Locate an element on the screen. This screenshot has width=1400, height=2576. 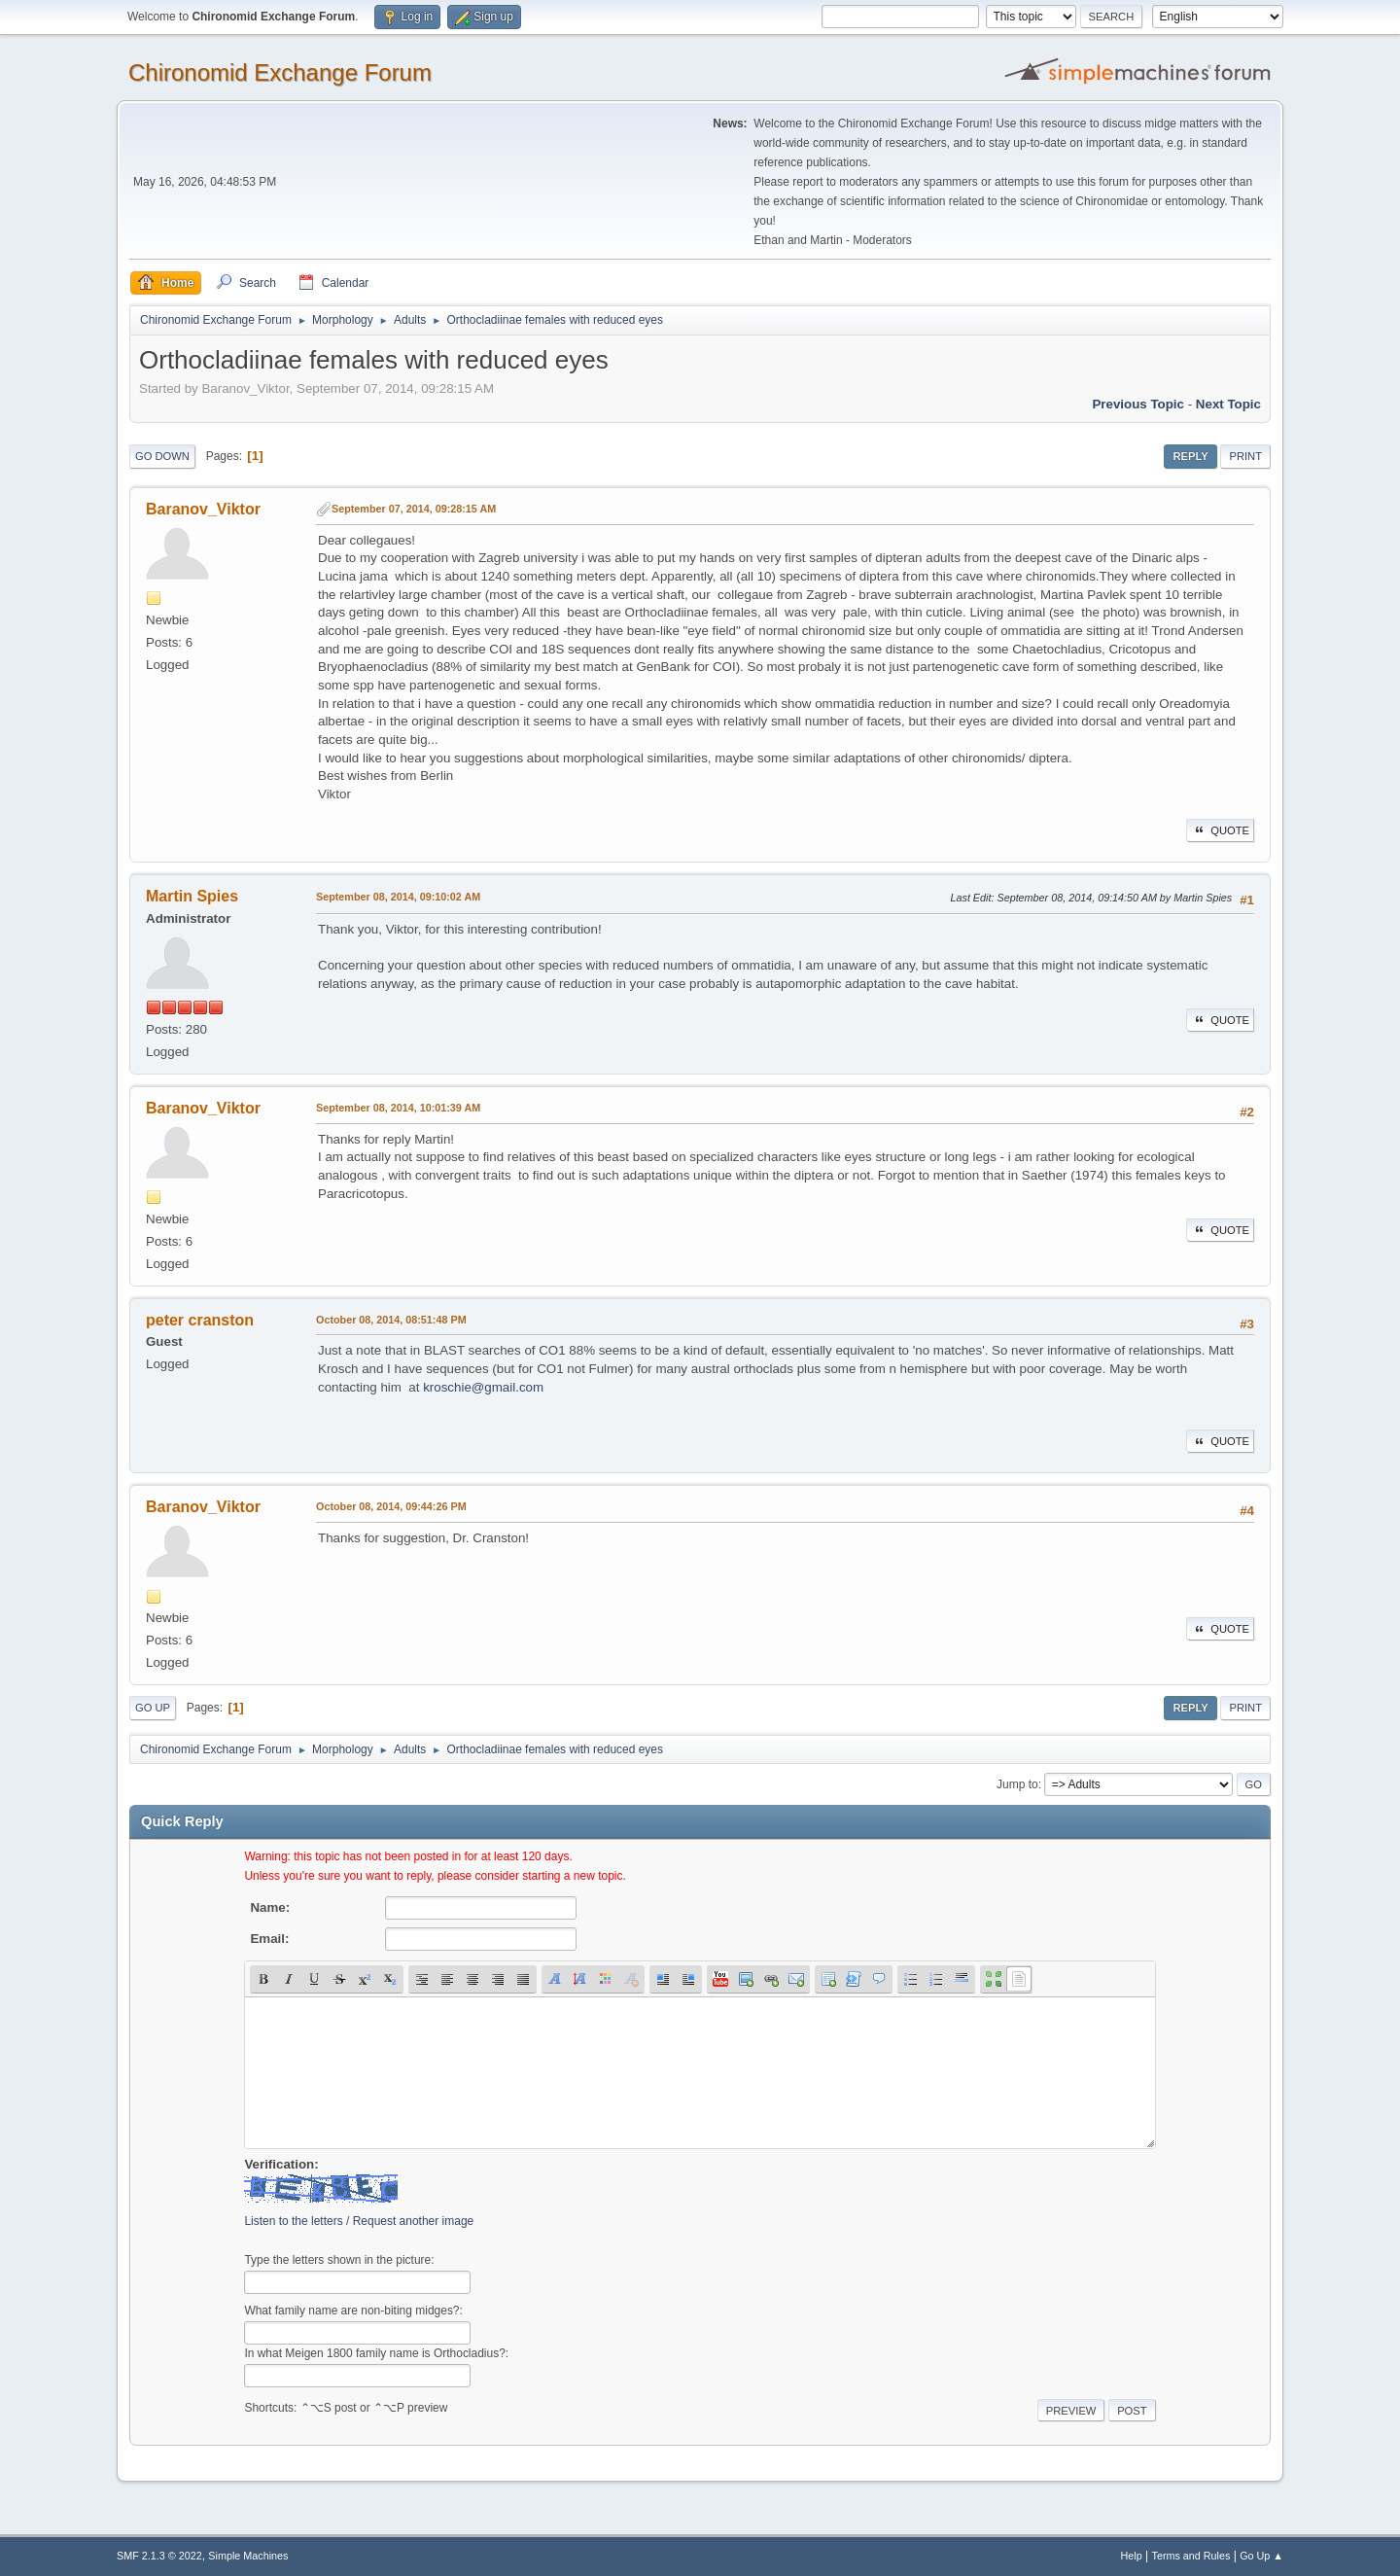
Listen to the letters is located at coordinates (293, 2221).